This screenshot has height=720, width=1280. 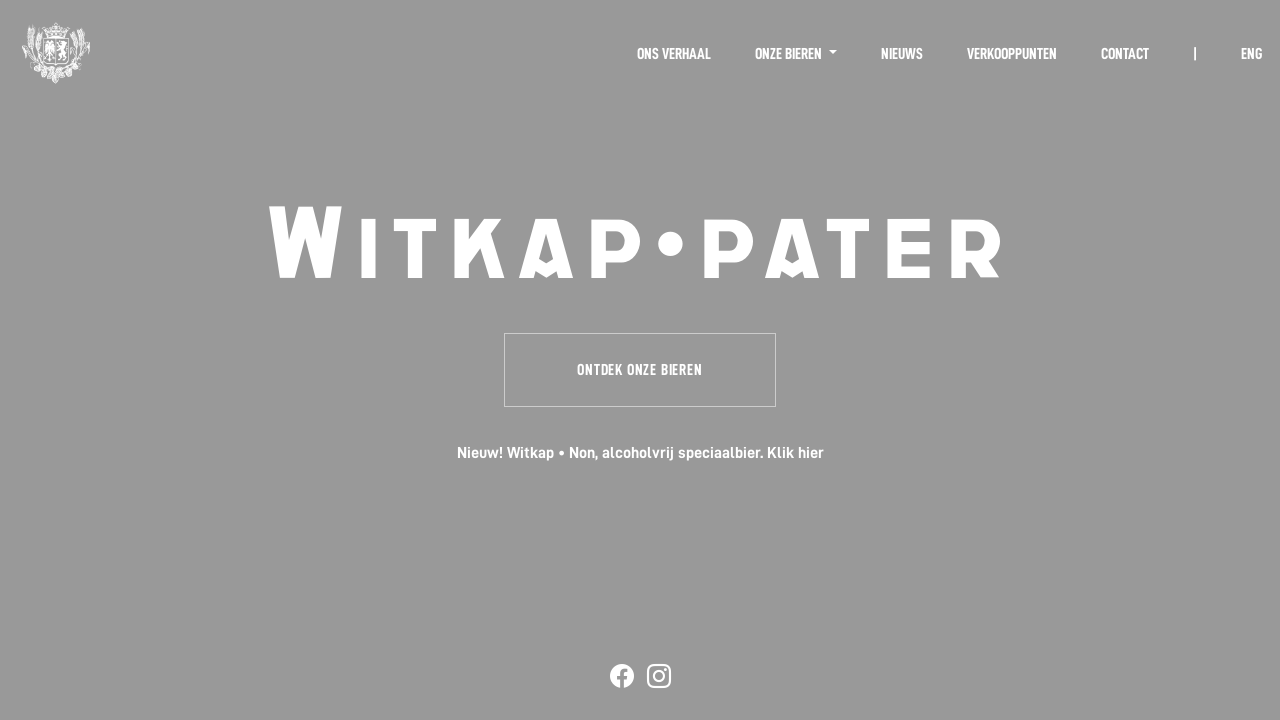 I want to click on Ontdek onze bieren, so click(x=639, y=370).